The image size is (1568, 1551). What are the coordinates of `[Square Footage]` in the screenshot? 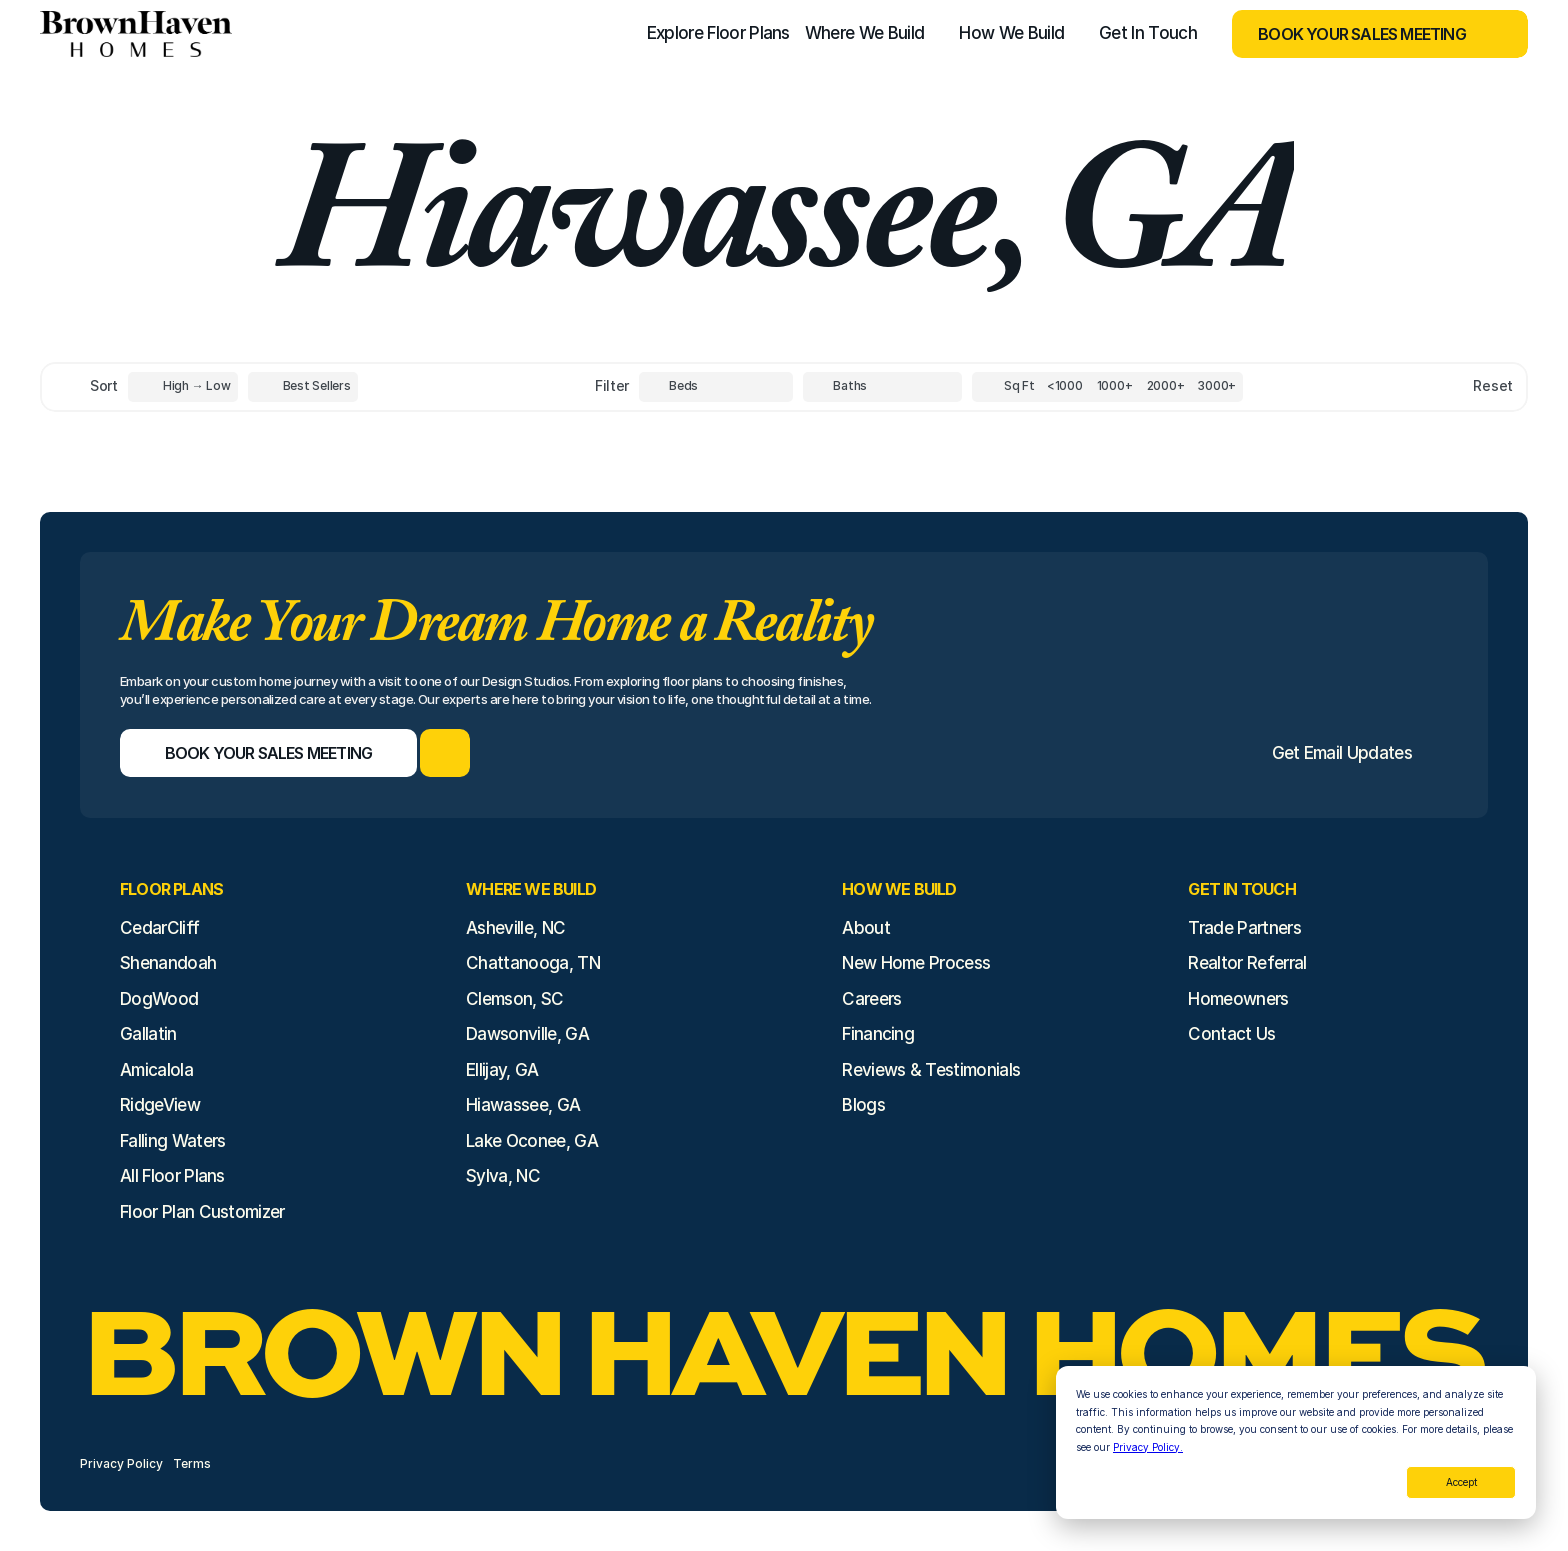 It's located at (1065, 387).